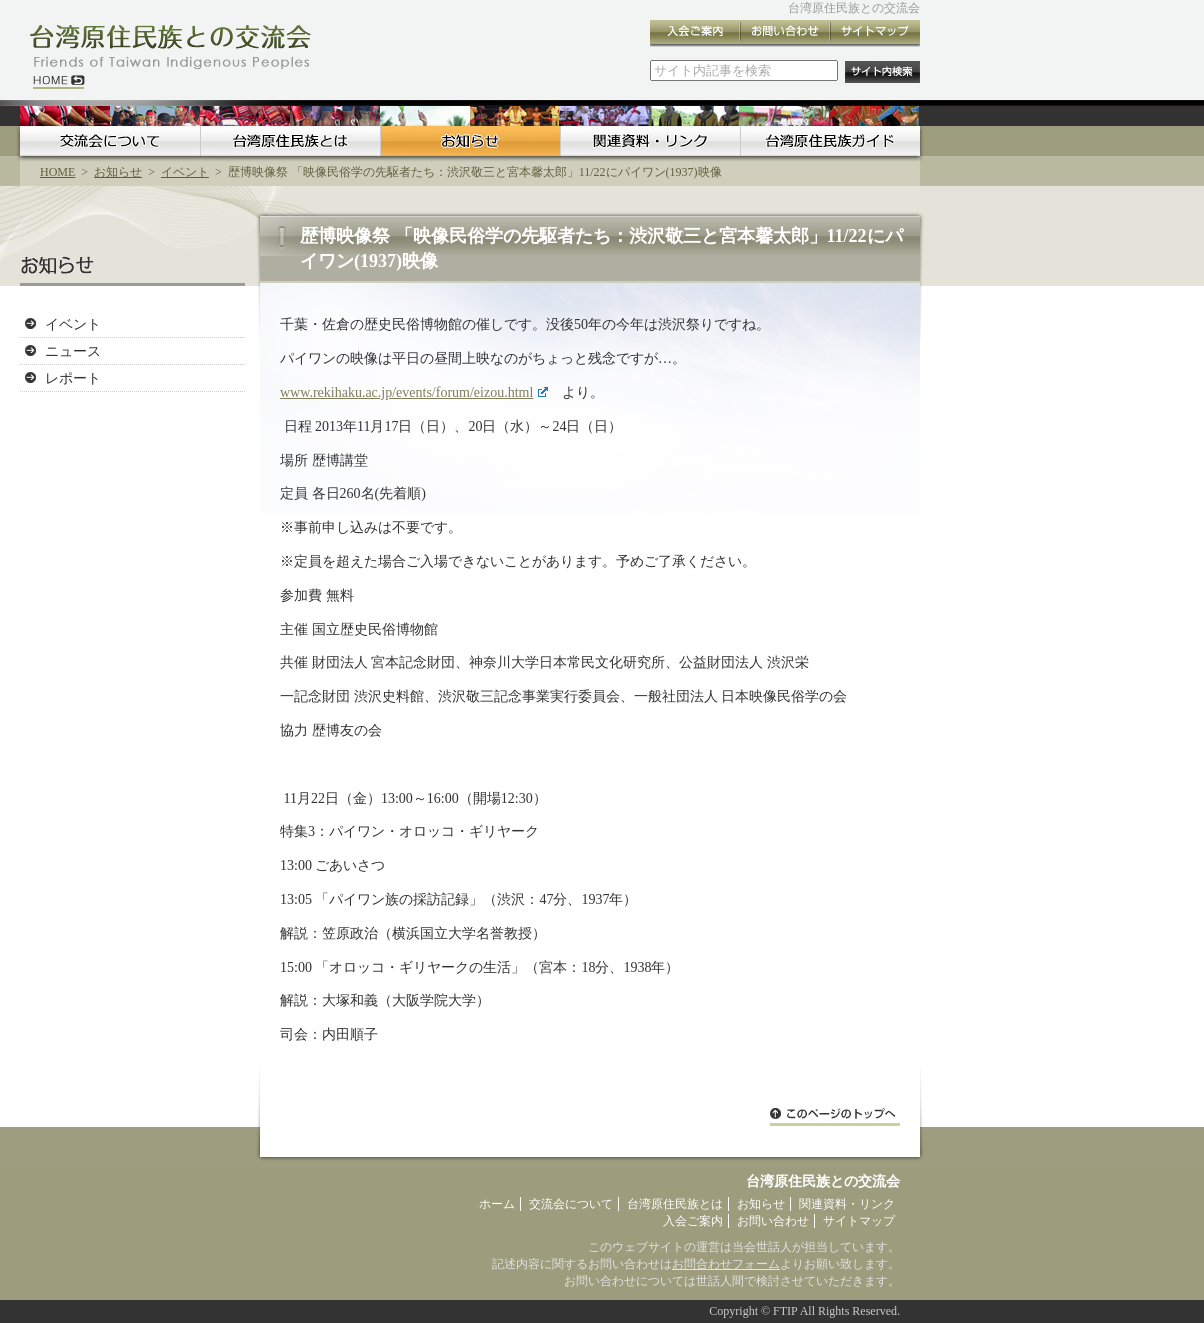 This screenshot has height=1323, width=1204. What do you see at coordinates (695, 33) in the screenshot?
I see `入会ご案内` at bounding box center [695, 33].